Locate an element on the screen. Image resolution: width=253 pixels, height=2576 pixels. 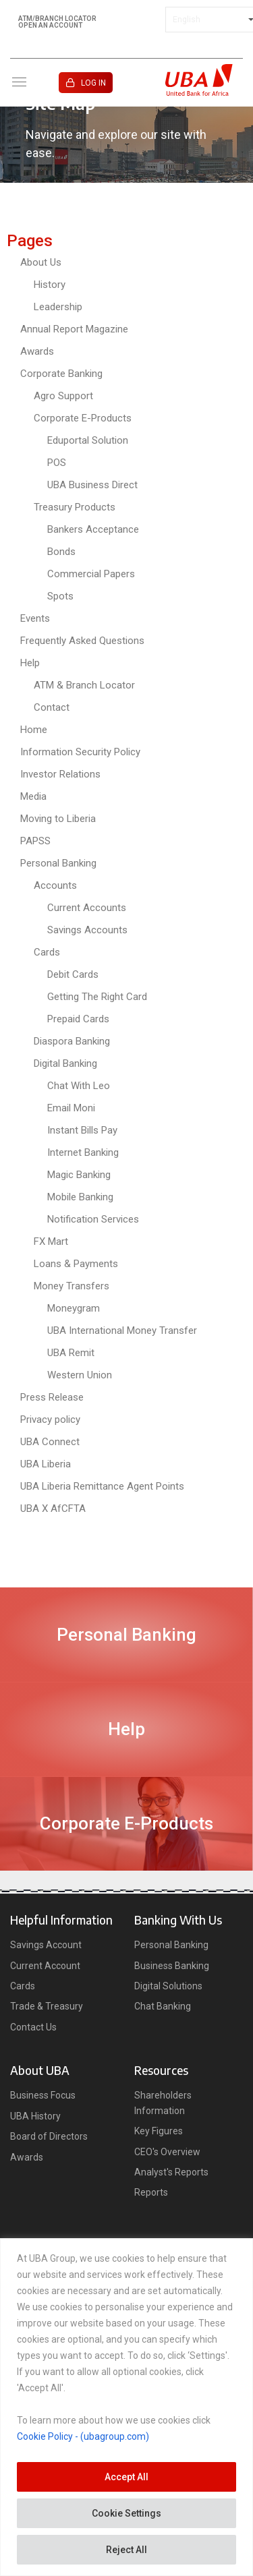
Privacy policy is located at coordinates (50, 1419).